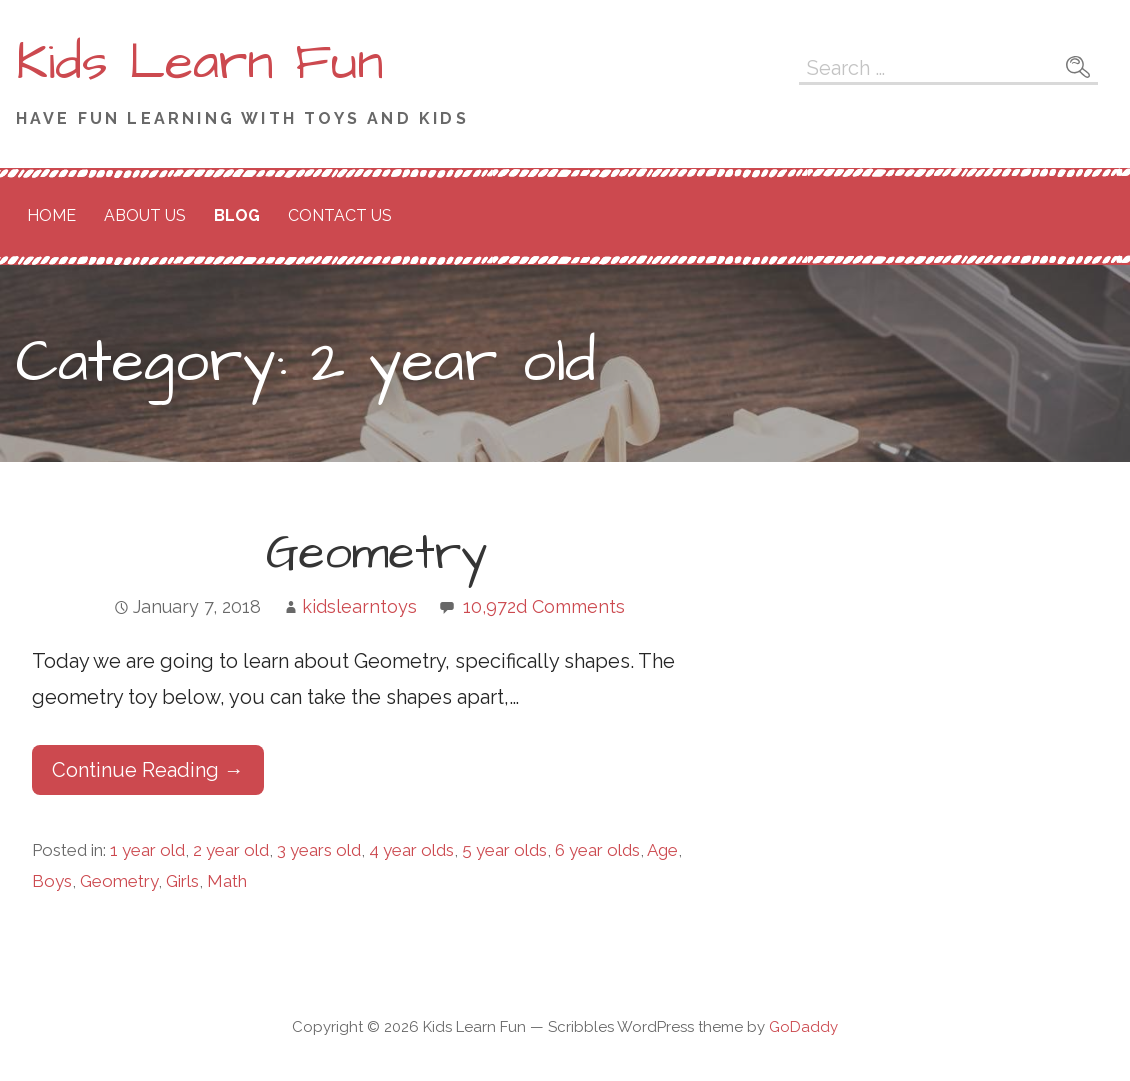 Image resolution: width=1130 pixels, height=1081 pixels. What do you see at coordinates (182, 881) in the screenshot?
I see `Girls` at bounding box center [182, 881].